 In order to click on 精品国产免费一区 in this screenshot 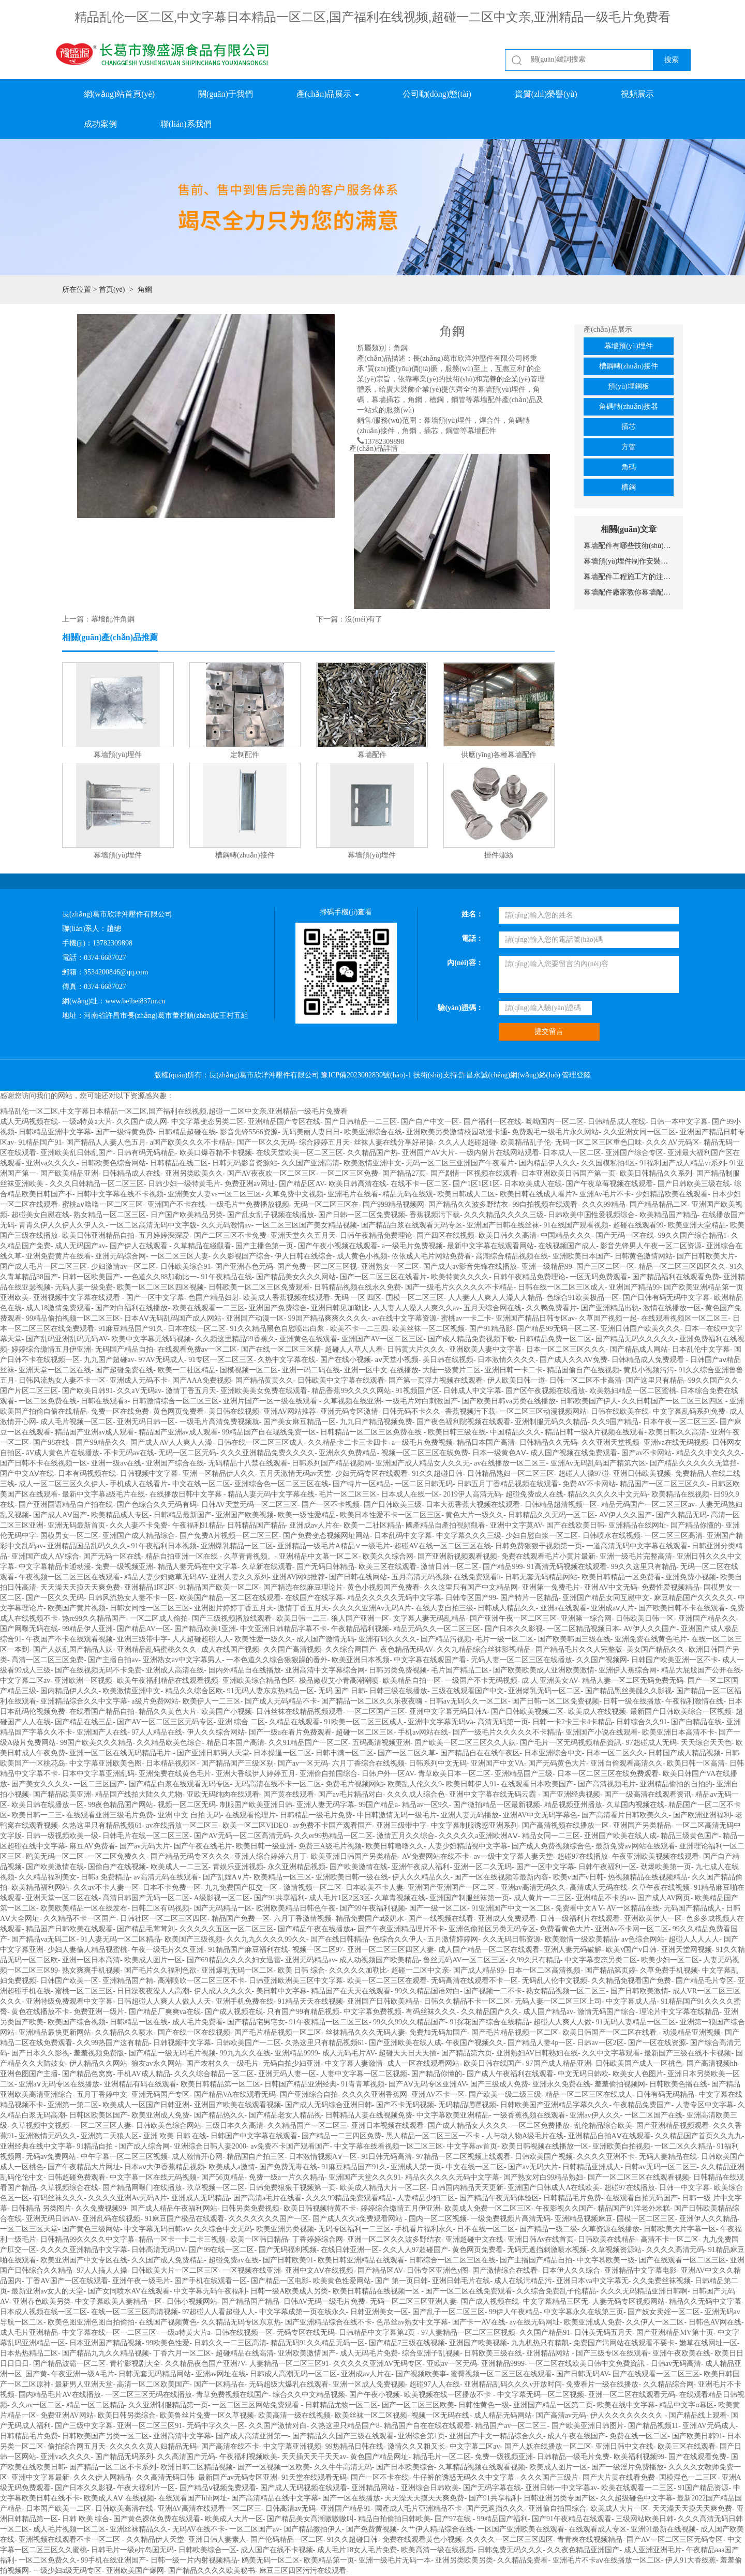, I will do `click(241, 1918)`.